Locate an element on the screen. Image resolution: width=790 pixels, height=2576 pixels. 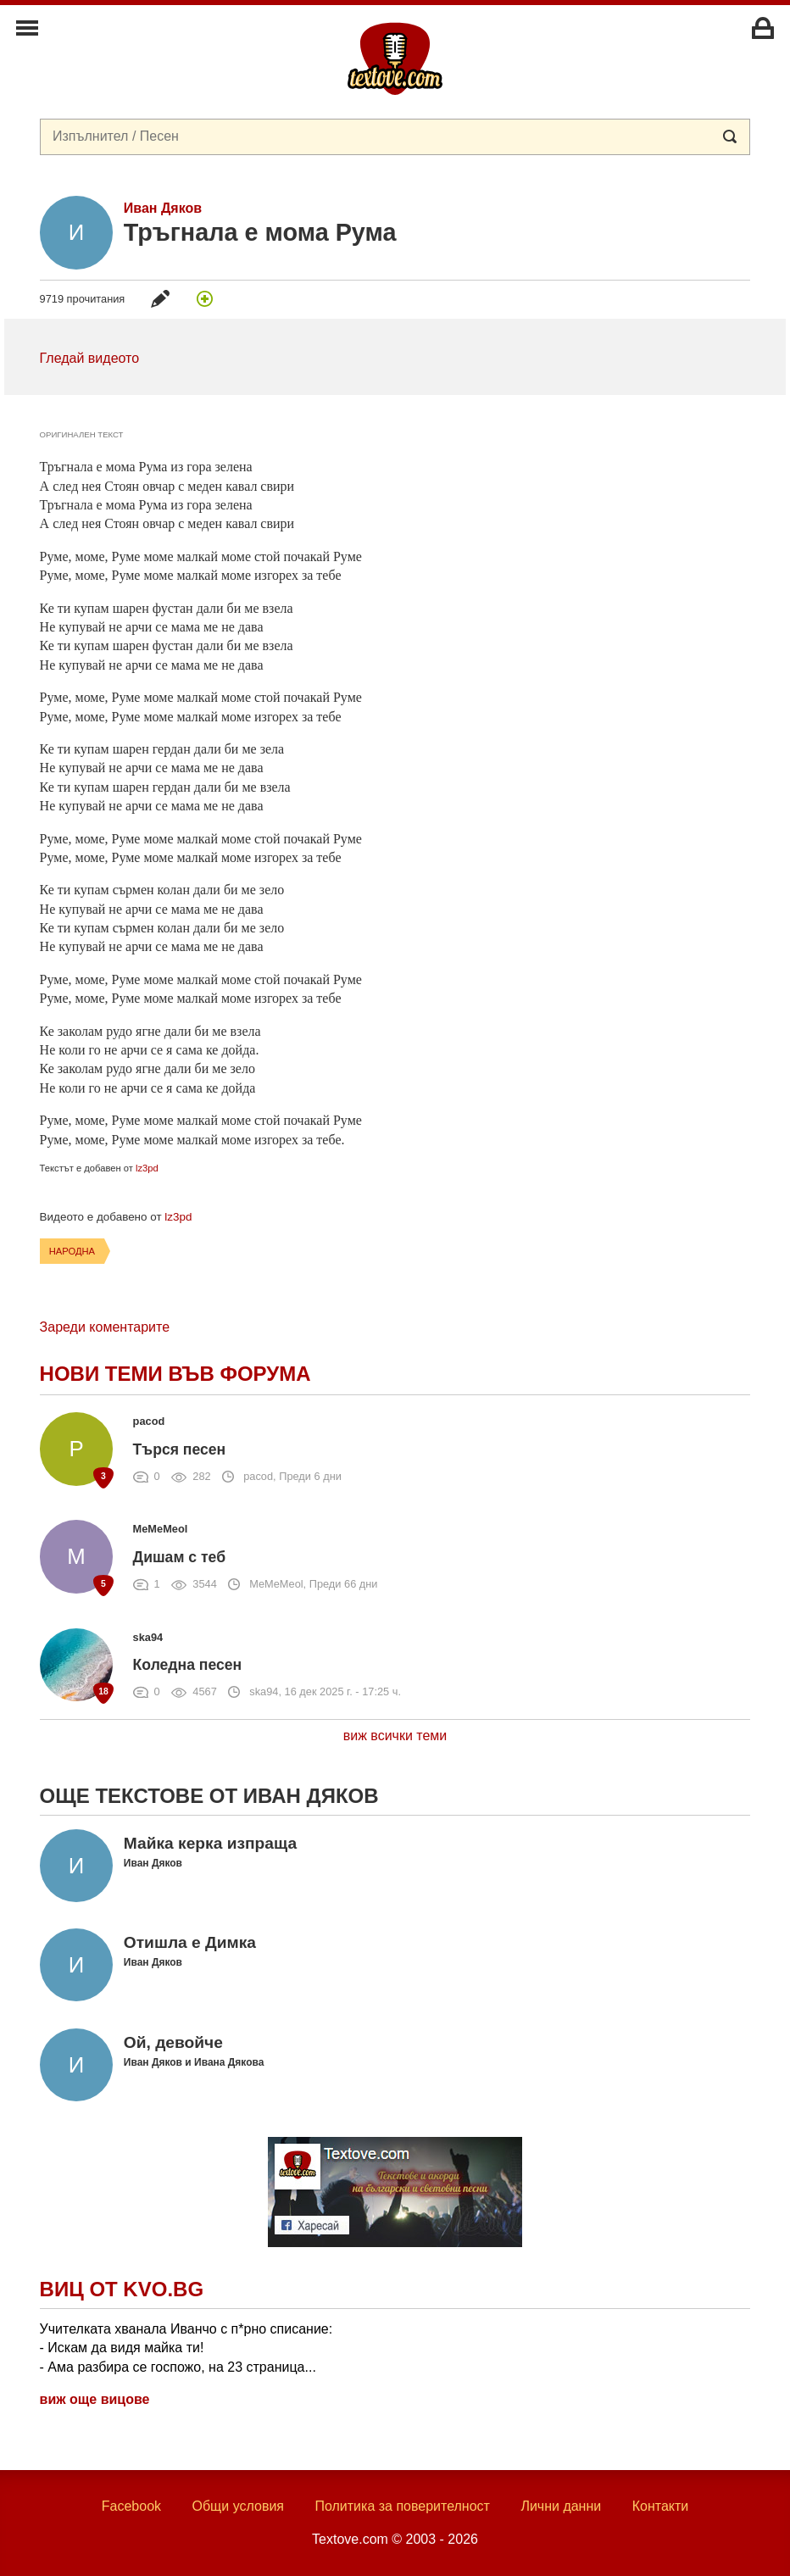
Учителката хванала Иванчо с п*рно списание: - Искам да видя майка ти! - Ама разбира се госпожо, на 23 страница... is located at coordinates (186, 2348).